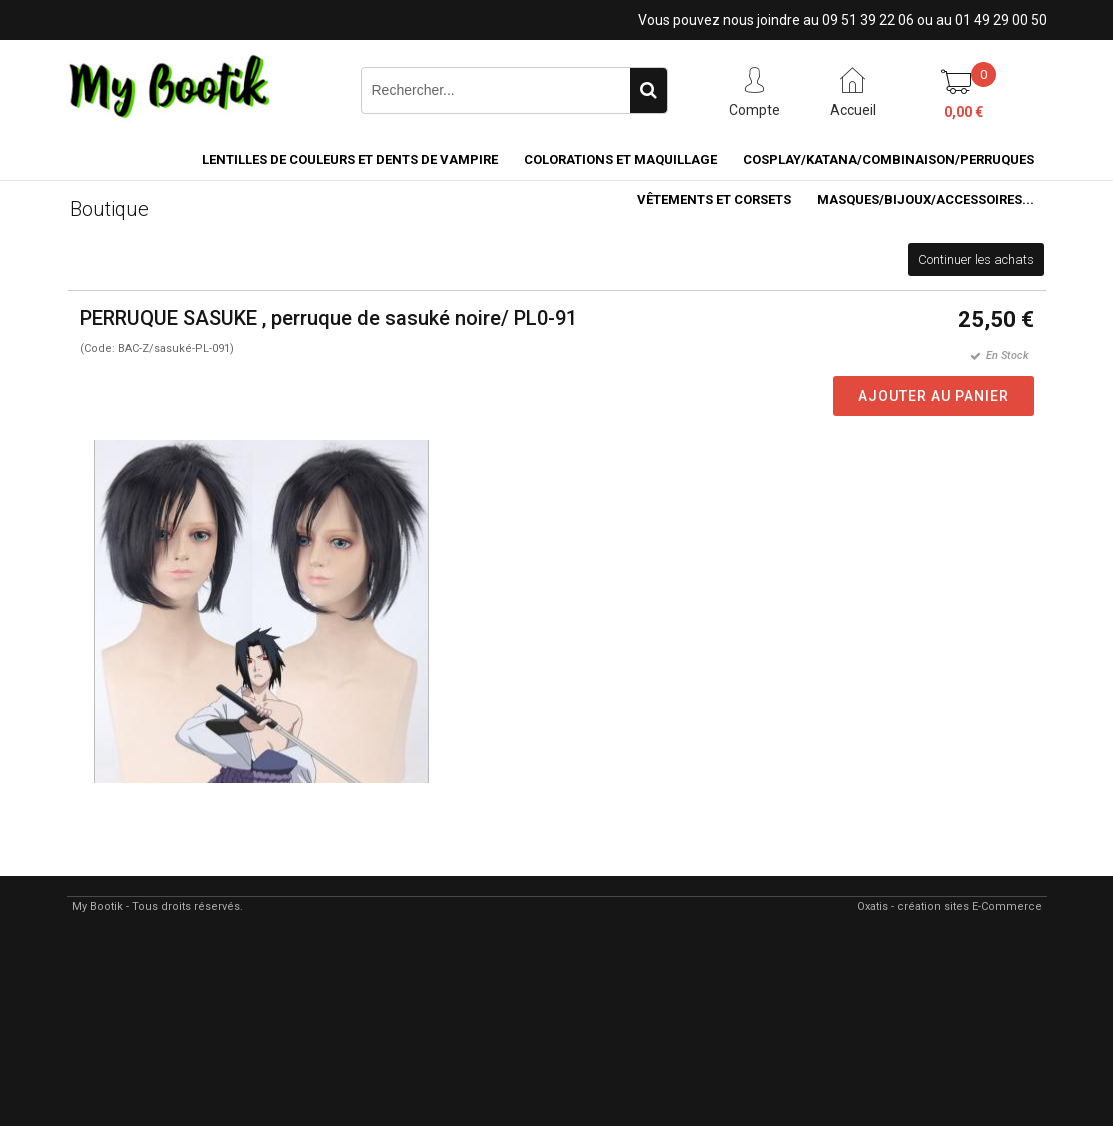 The image size is (1113, 1126). I want to click on VÊTEMENTS ET CORSETS, so click(714, 199).